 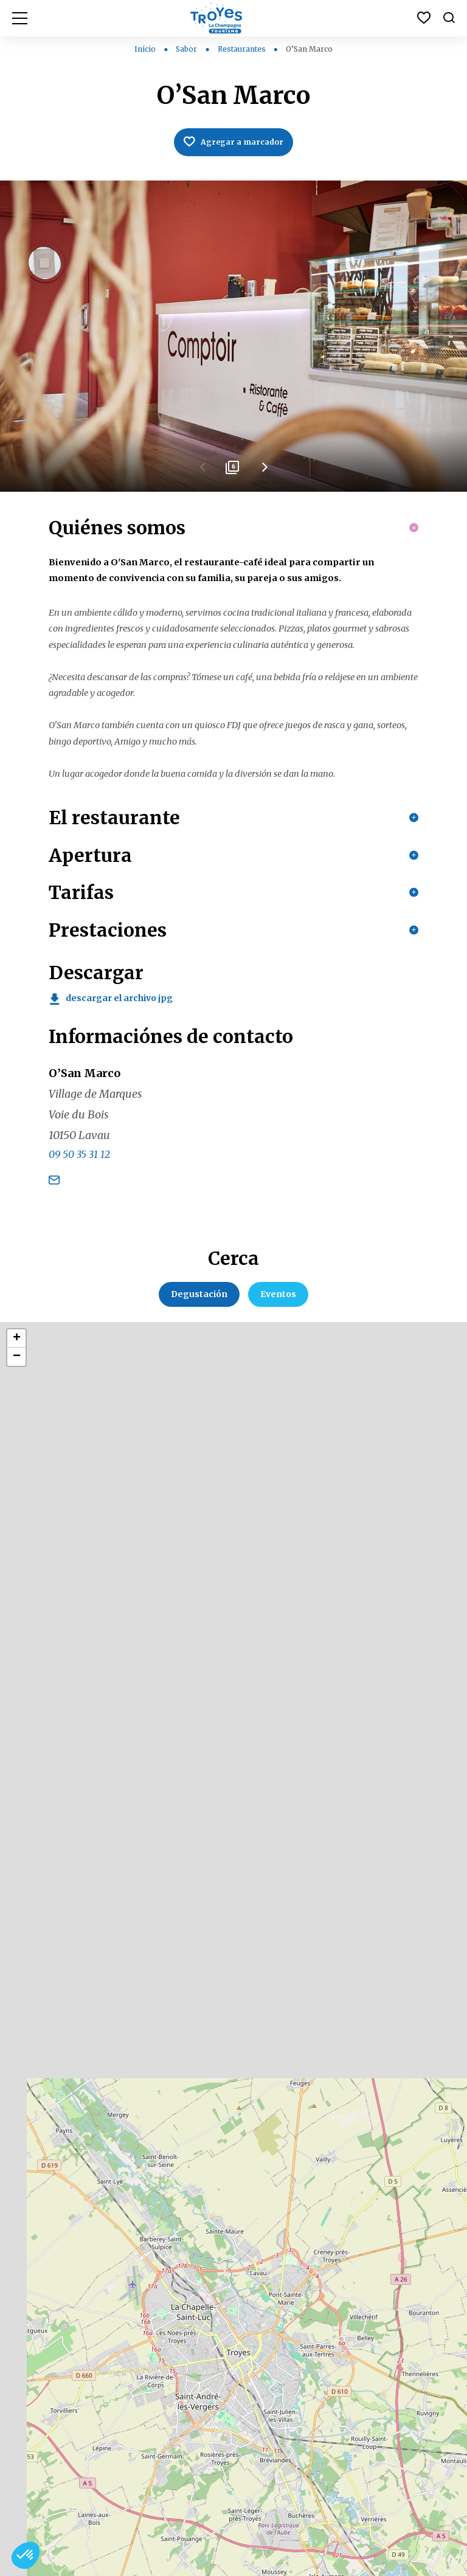 I want to click on Restaurantes, so click(x=243, y=48).